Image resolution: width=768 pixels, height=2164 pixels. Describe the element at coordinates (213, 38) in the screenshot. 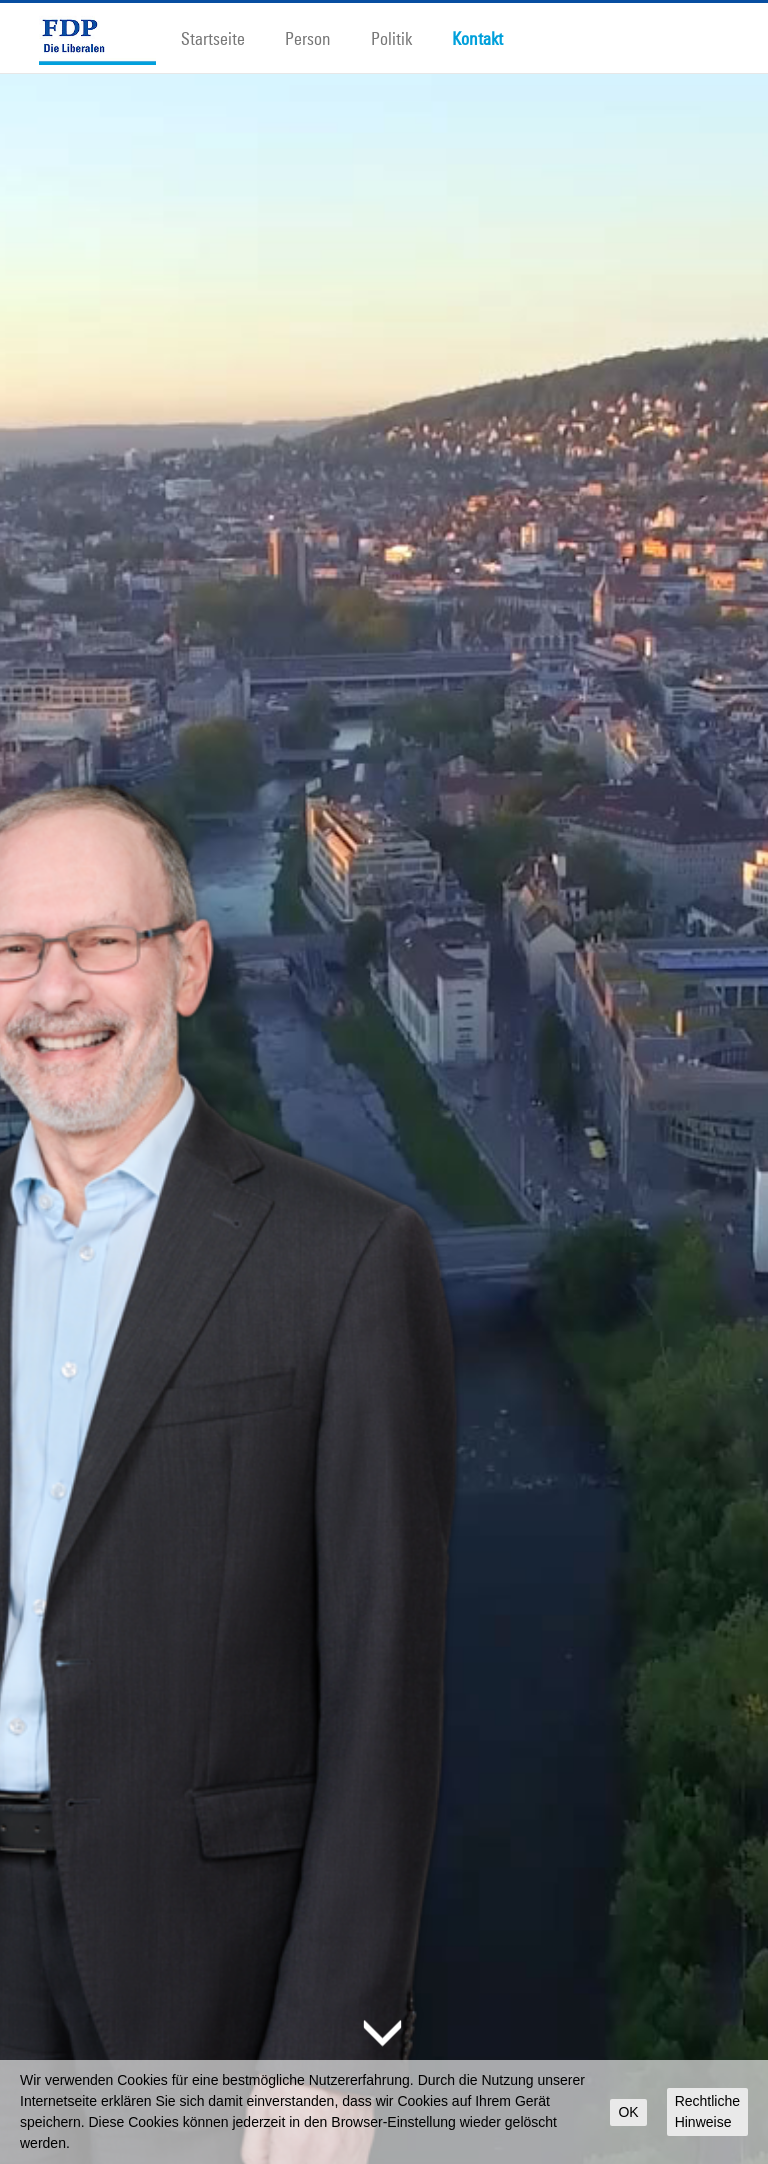

I see `Startseite` at that location.